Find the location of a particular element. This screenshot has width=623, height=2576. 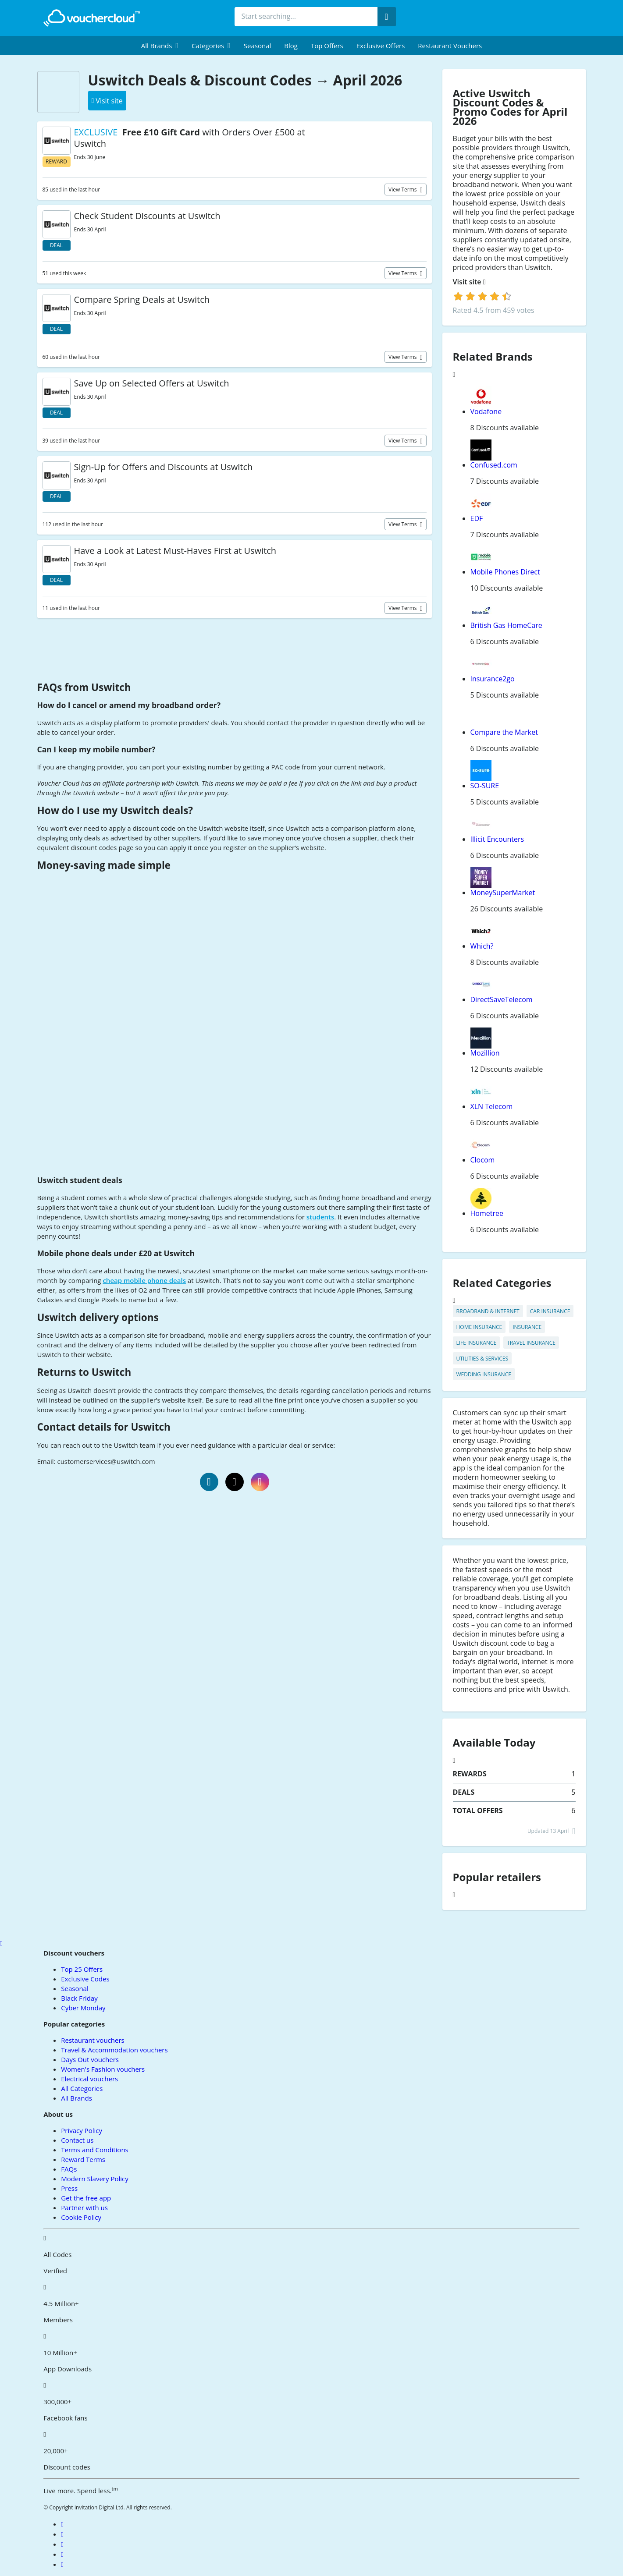

Returns to Uswitch is located at coordinates (84, 1372).